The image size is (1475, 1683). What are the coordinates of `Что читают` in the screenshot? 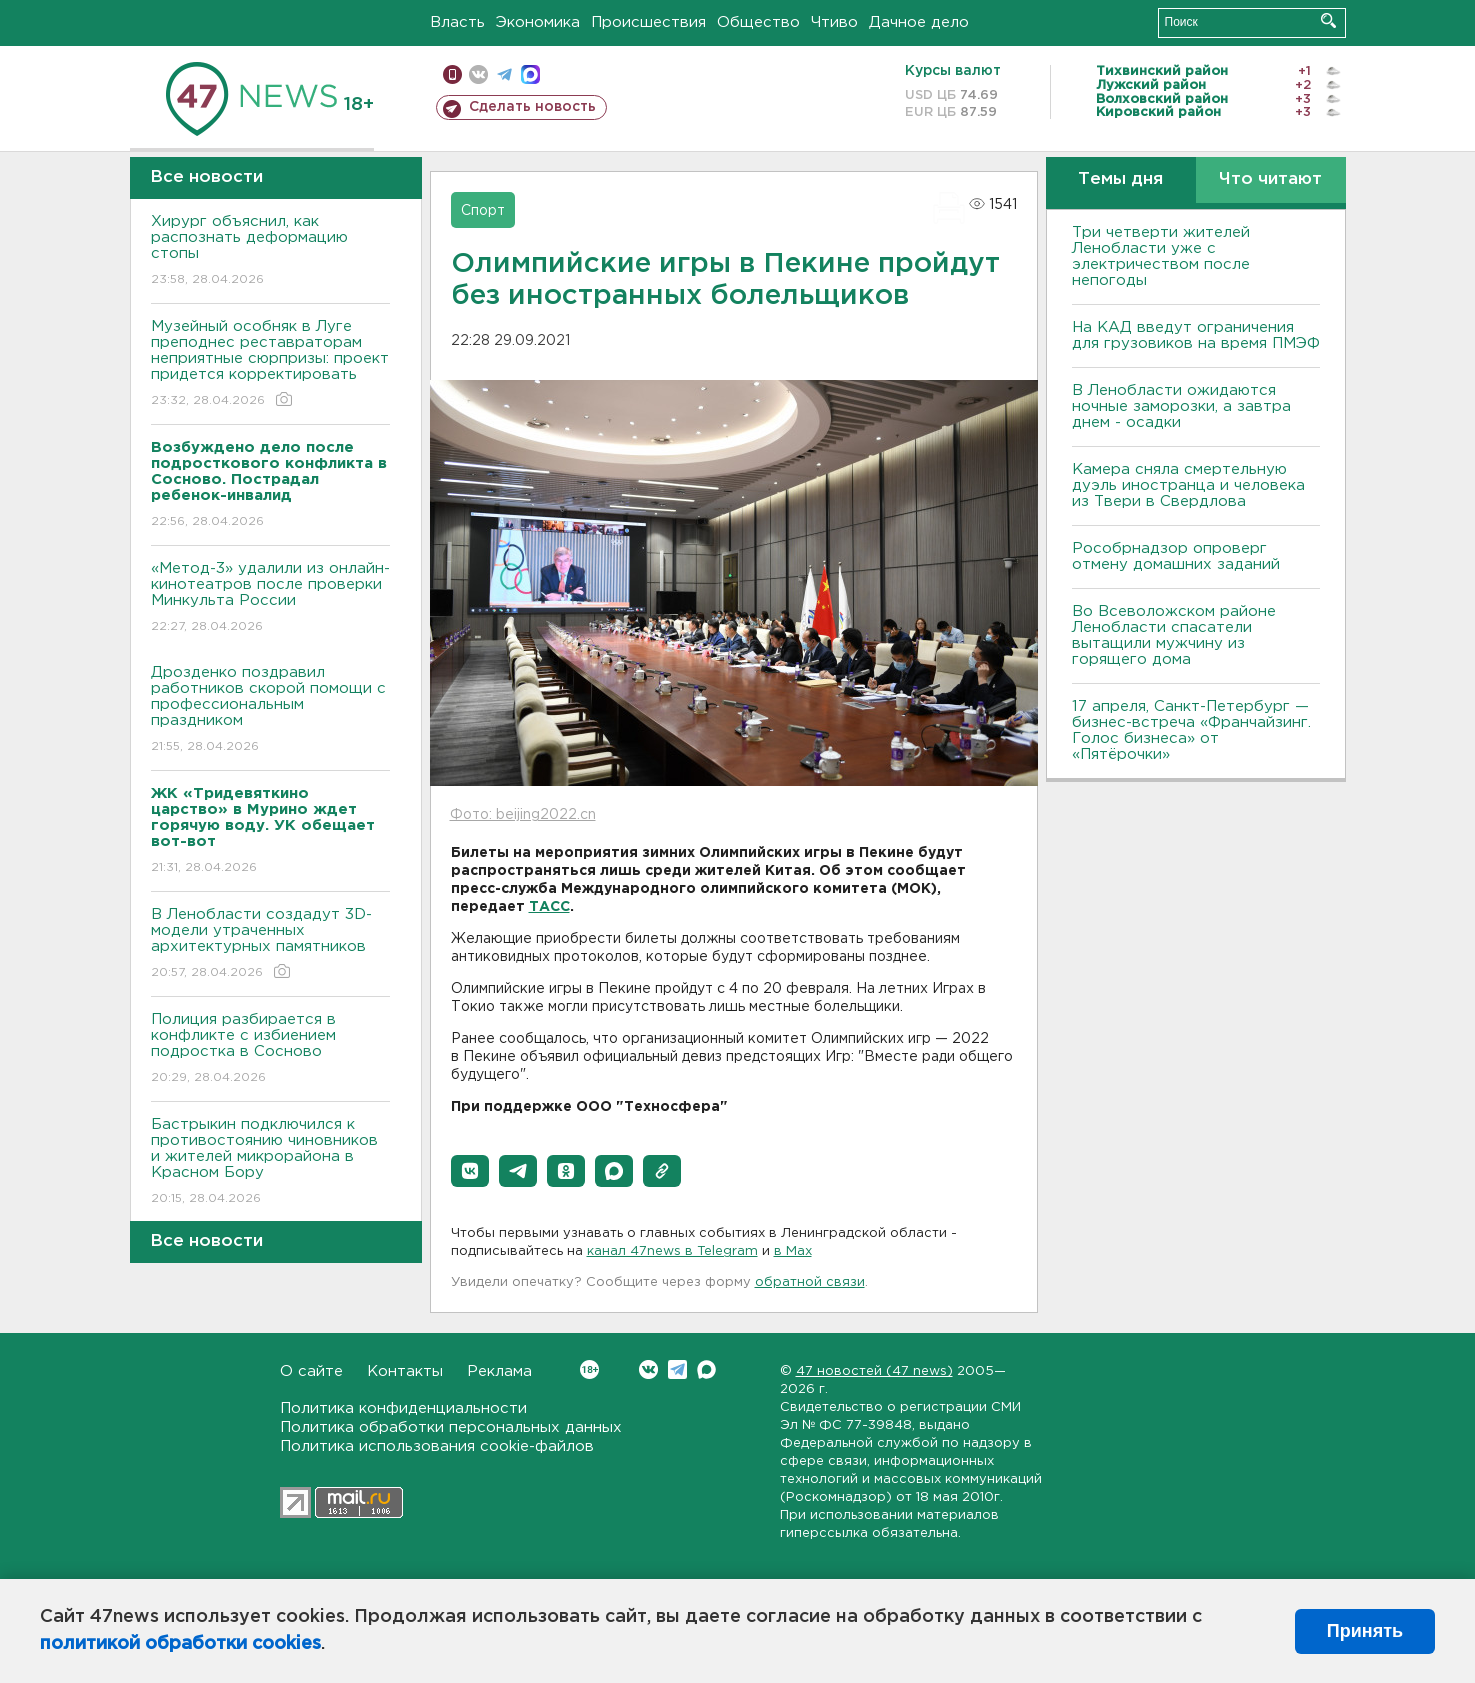 It's located at (1270, 179).